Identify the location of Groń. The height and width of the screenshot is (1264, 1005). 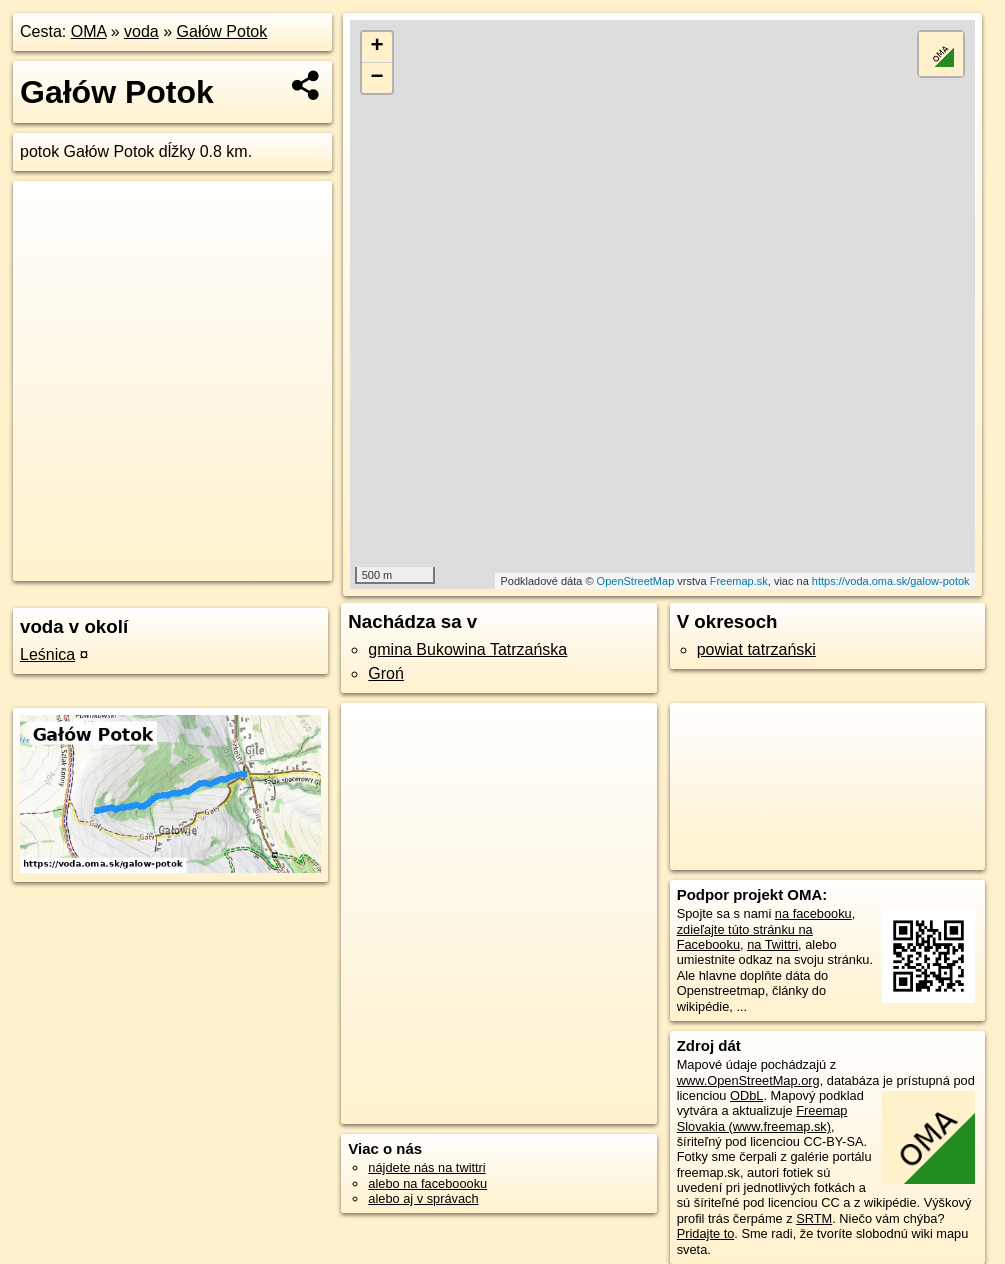
(386, 673).